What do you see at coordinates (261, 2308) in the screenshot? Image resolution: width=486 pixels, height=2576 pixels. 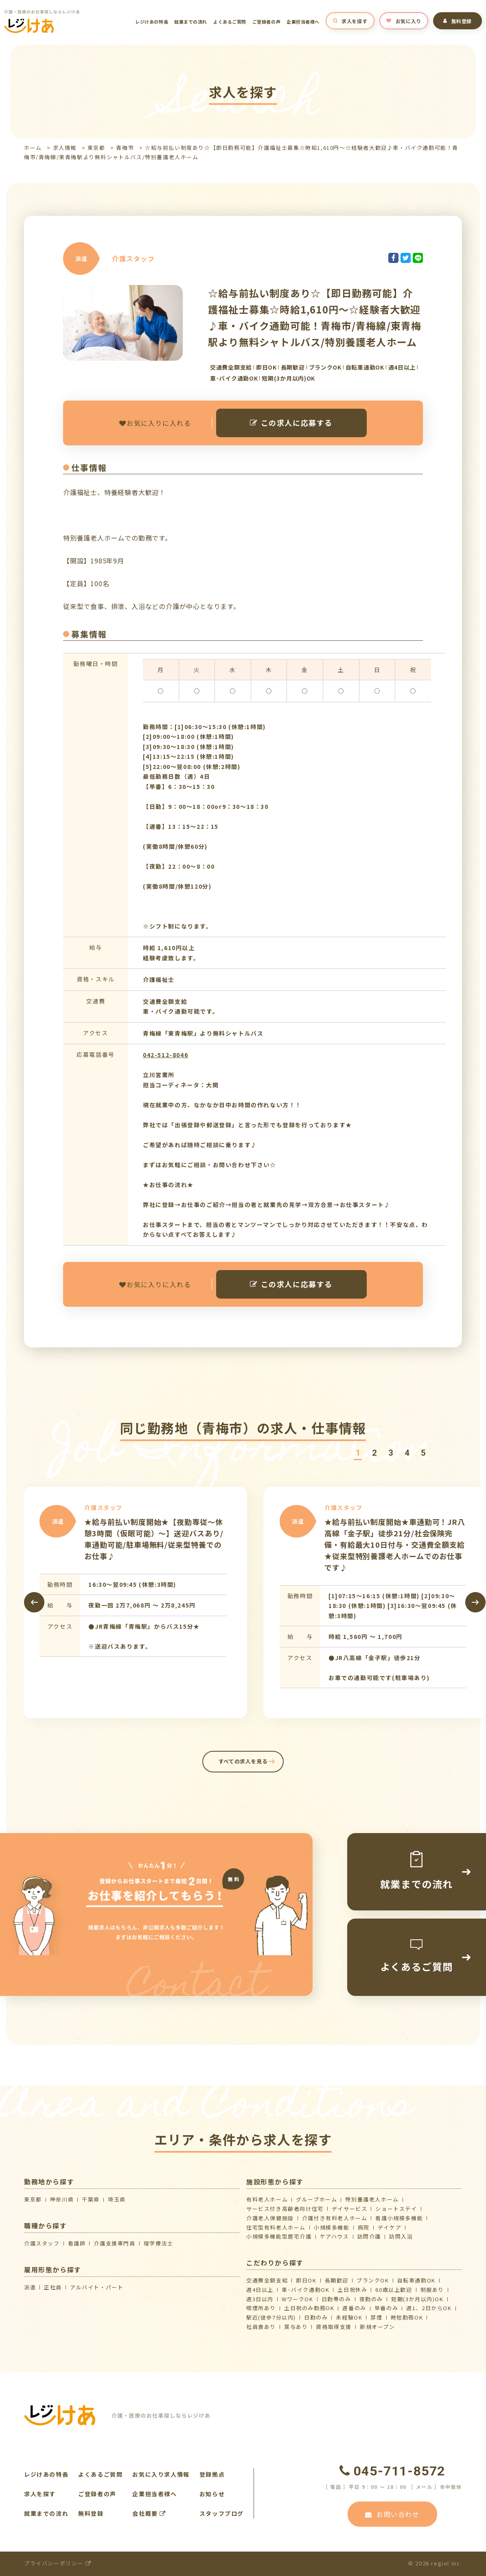 I see `喫煙所あり` at bounding box center [261, 2308].